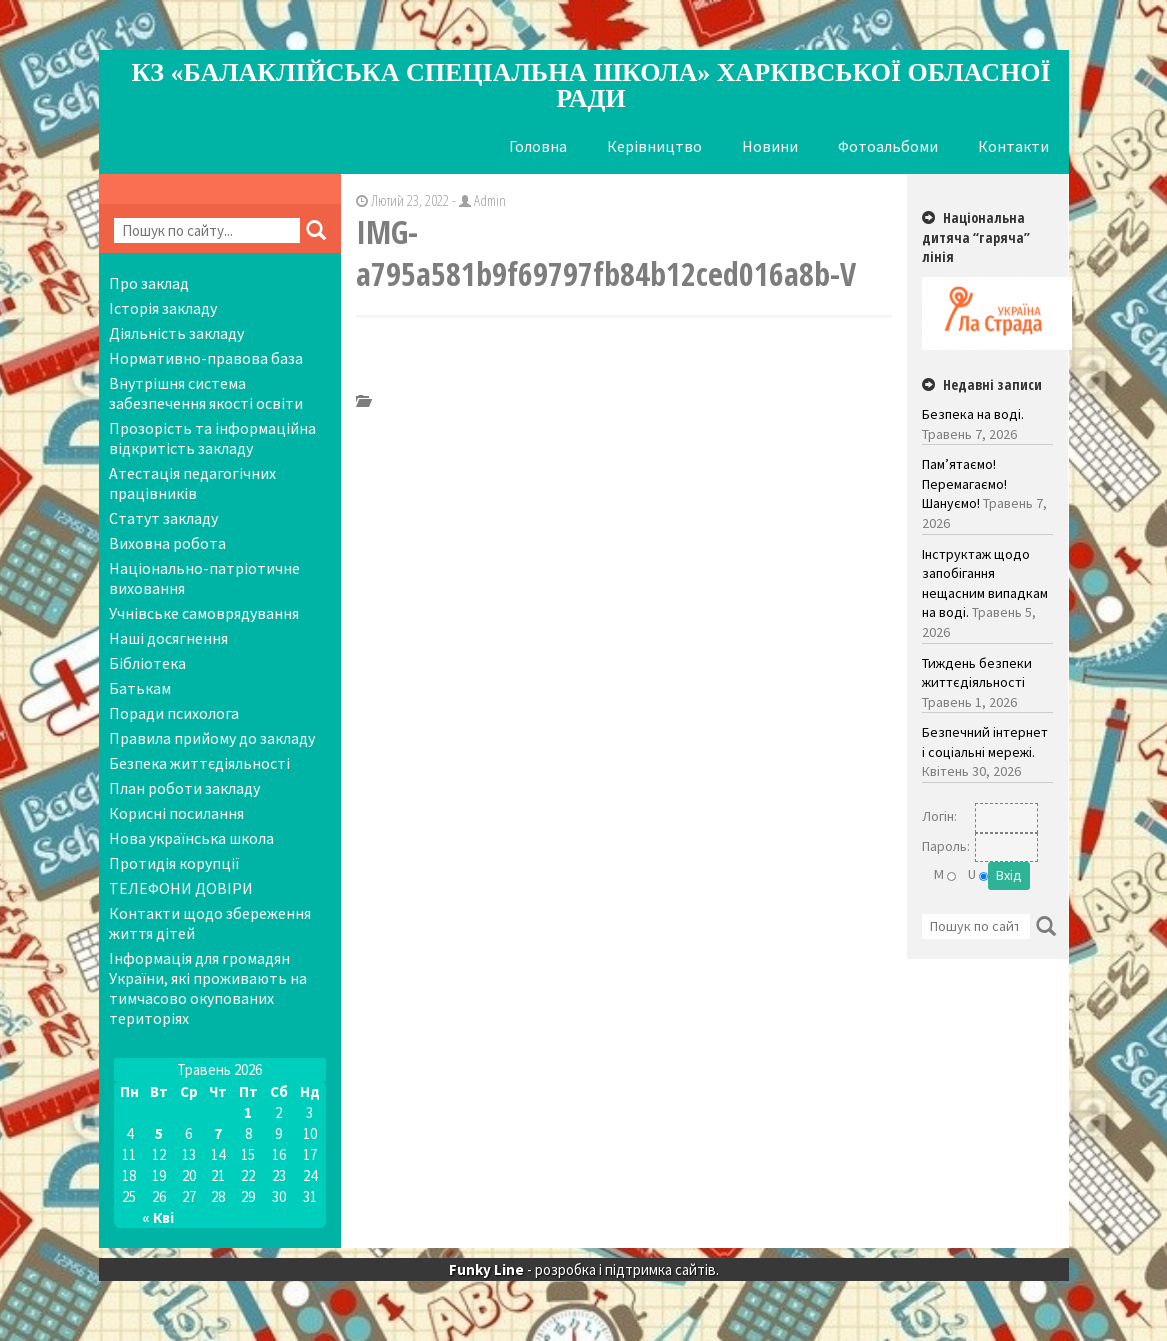 Image resolution: width=1167 pixels, height=1341 pixels. I want to click on Нормативно-правова база, so click(206, 358).